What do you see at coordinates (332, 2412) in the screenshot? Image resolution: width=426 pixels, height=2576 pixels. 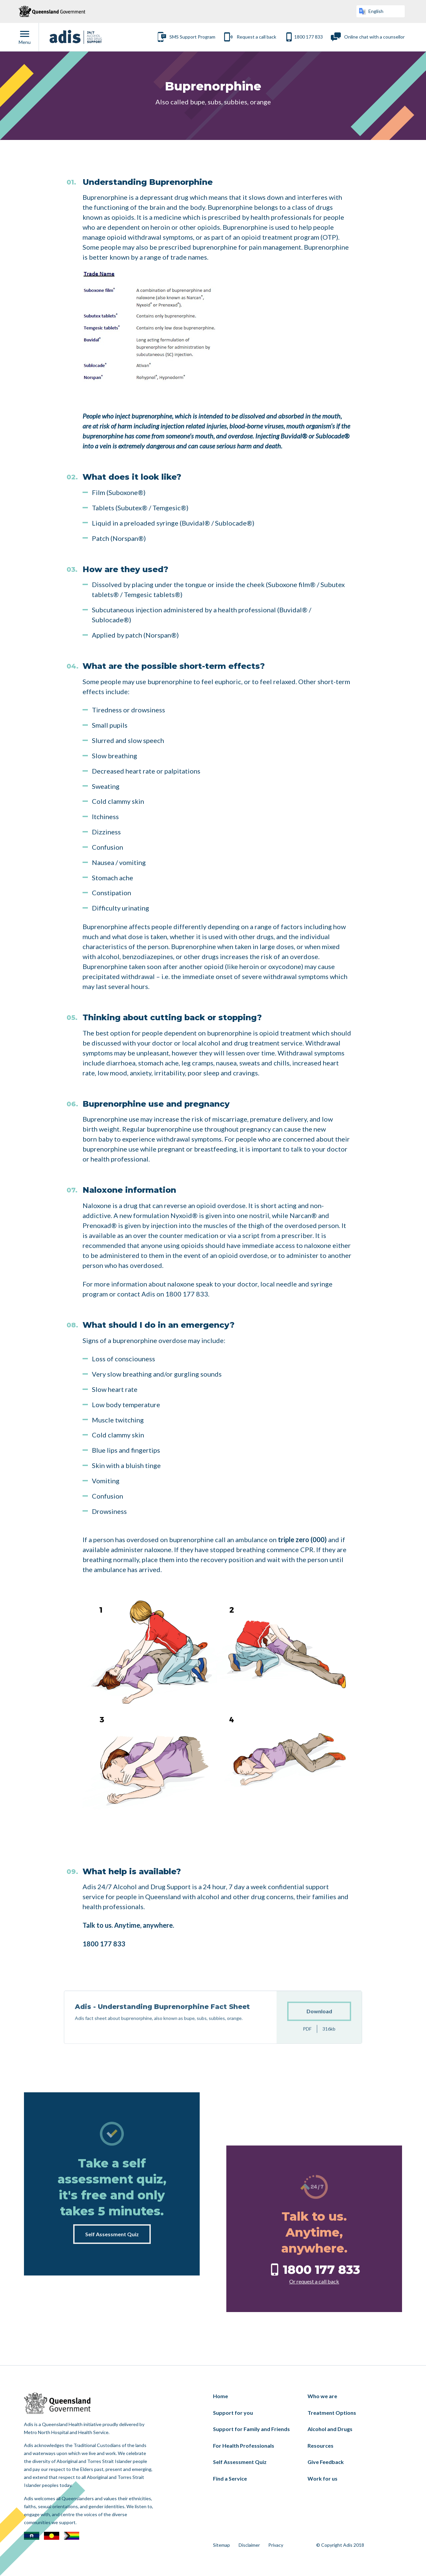 I see `Treatment Options` at bounding box center [332, 2412].